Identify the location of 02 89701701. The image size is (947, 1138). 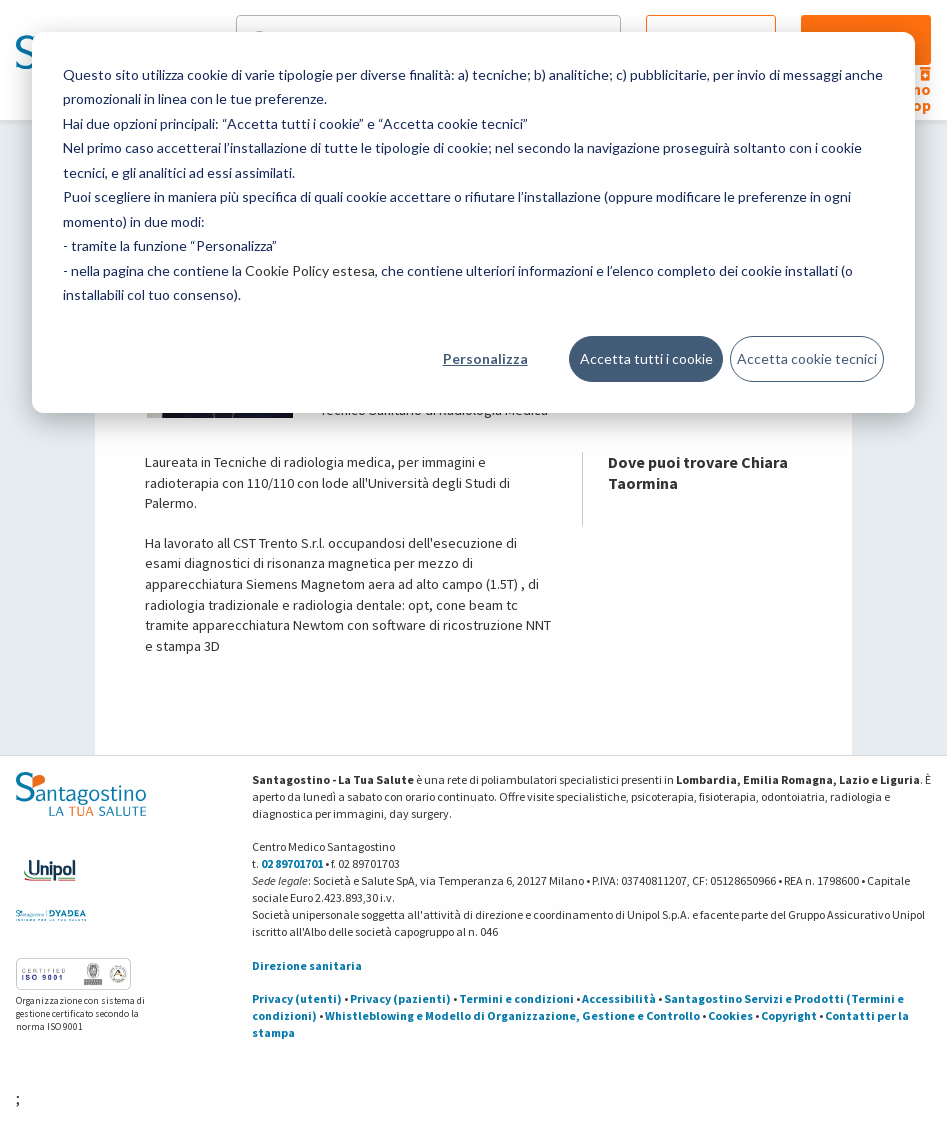
(292, 863).